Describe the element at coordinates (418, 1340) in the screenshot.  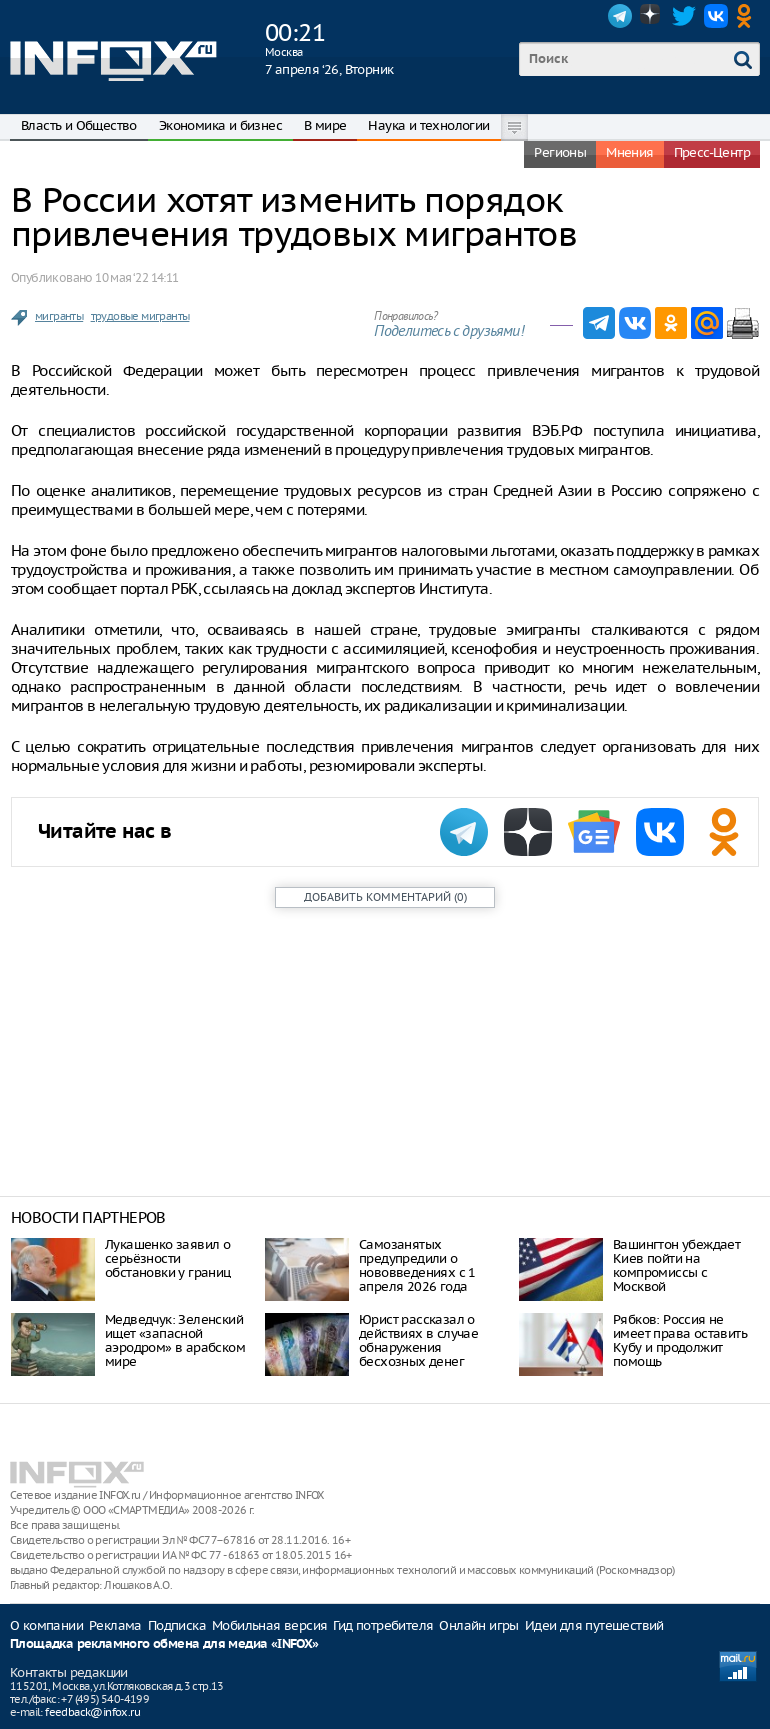
I see `Юрист рассказал о действиях в случае обнаружения бесхозных денег` at that location.